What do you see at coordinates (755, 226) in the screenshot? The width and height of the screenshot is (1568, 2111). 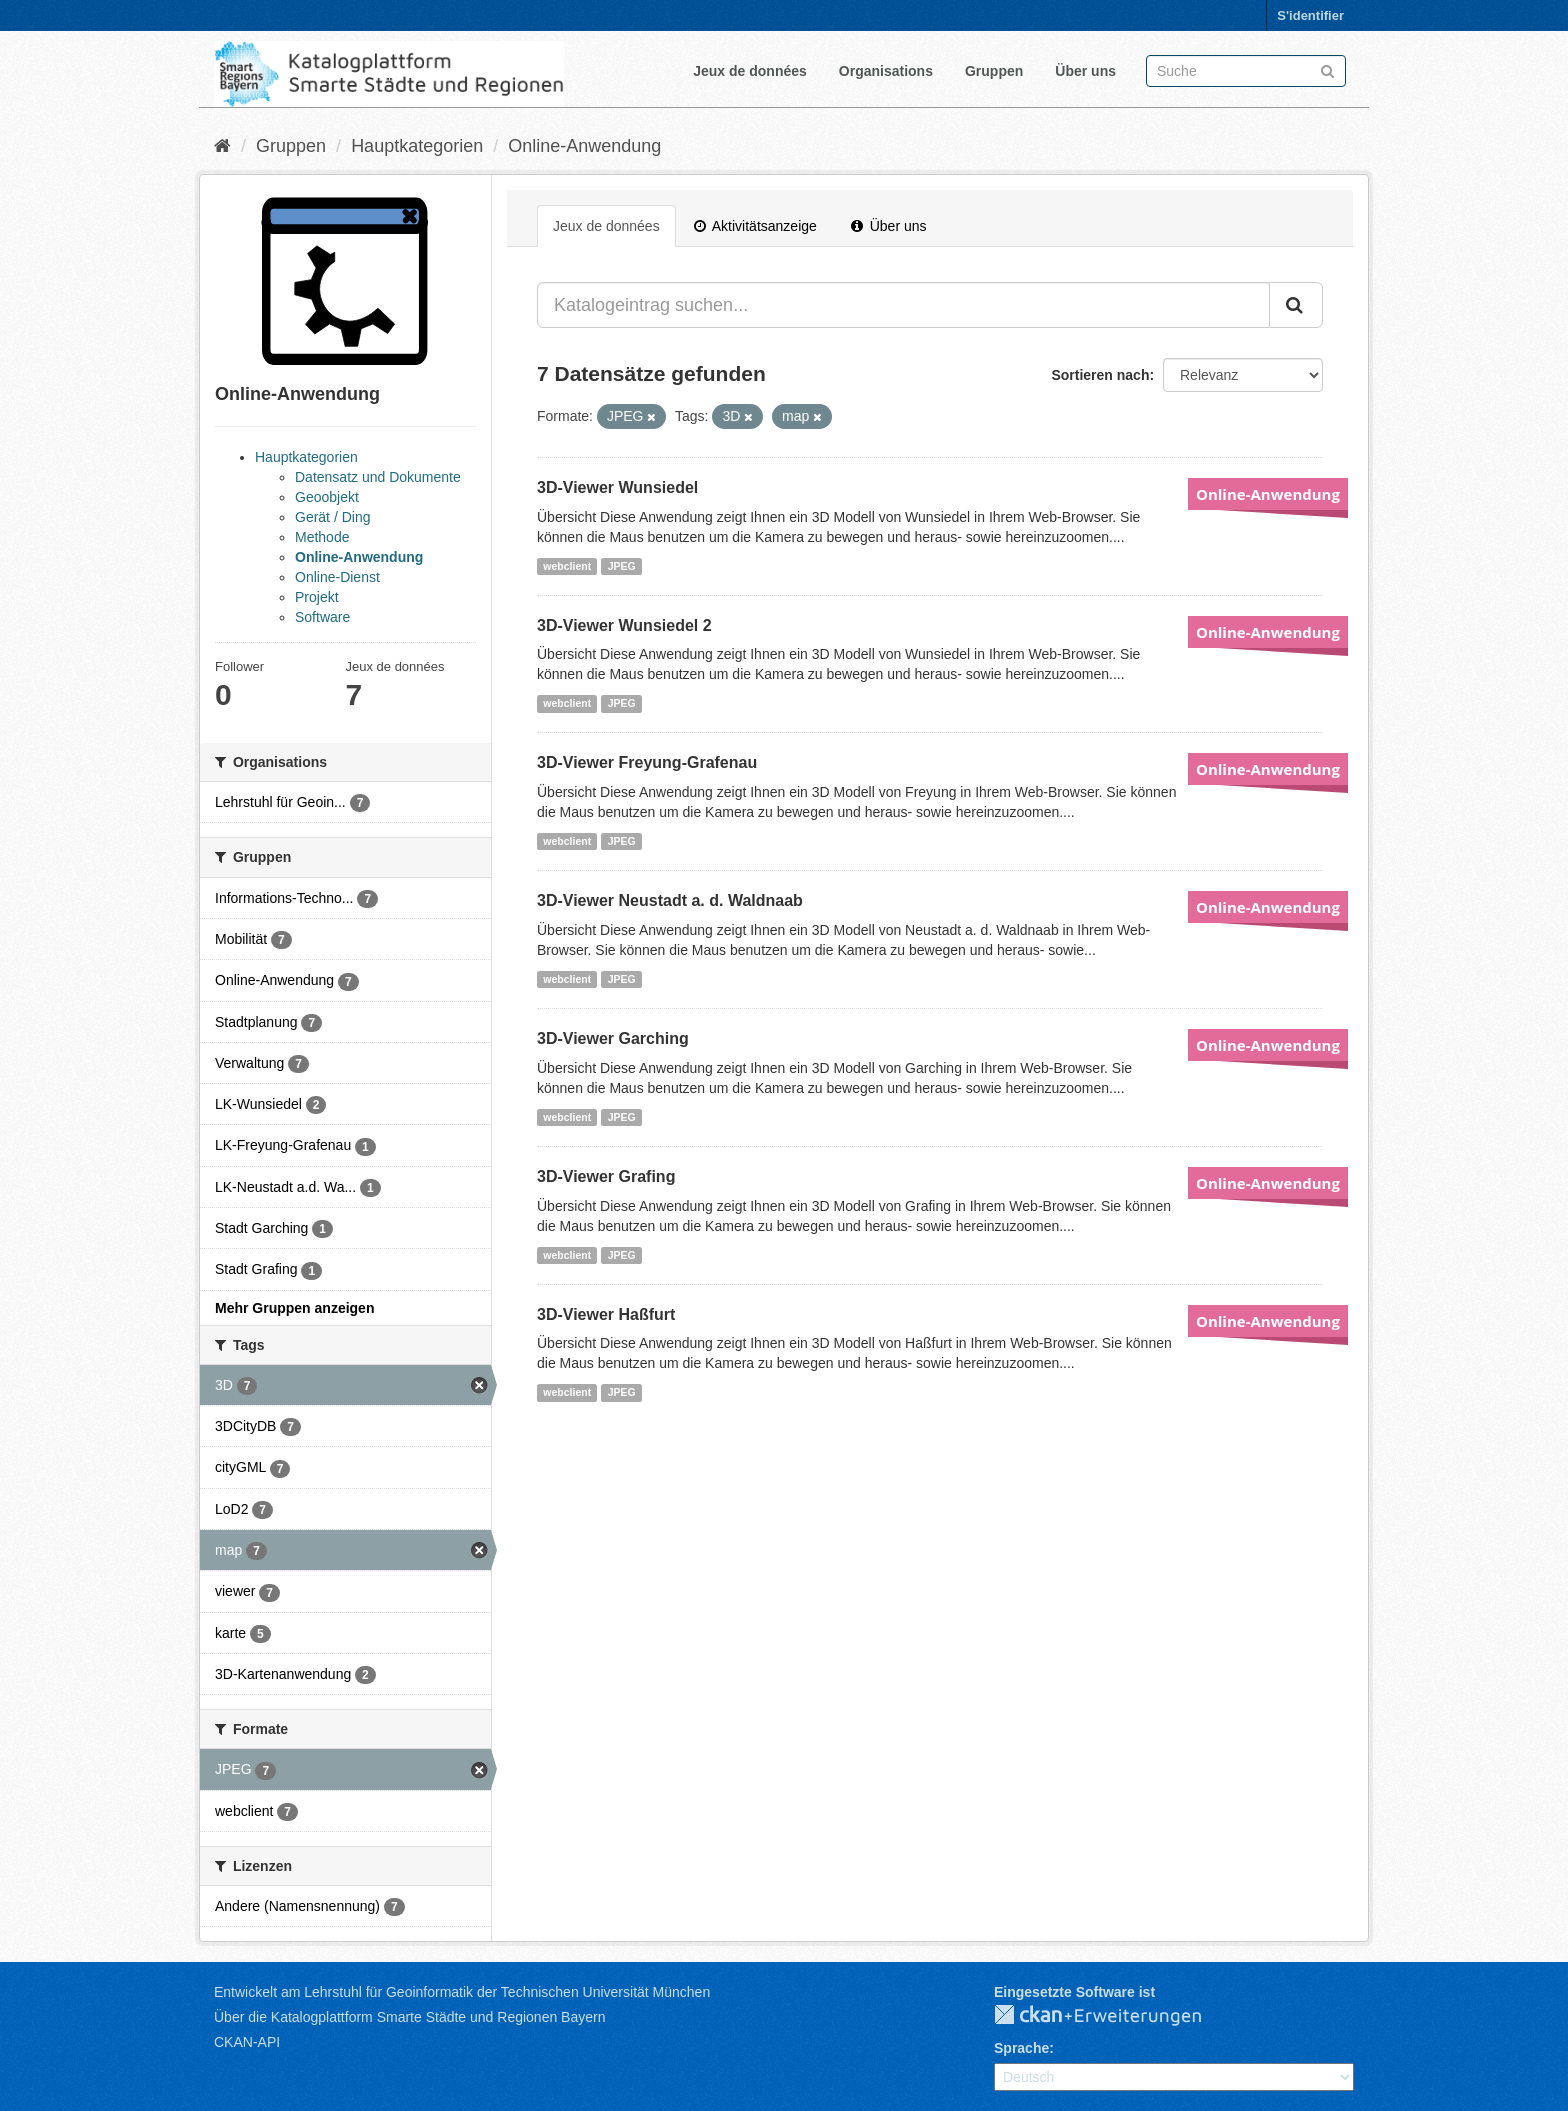 I see `Aktivitätsanzeige` at bounding box center [755, 226].